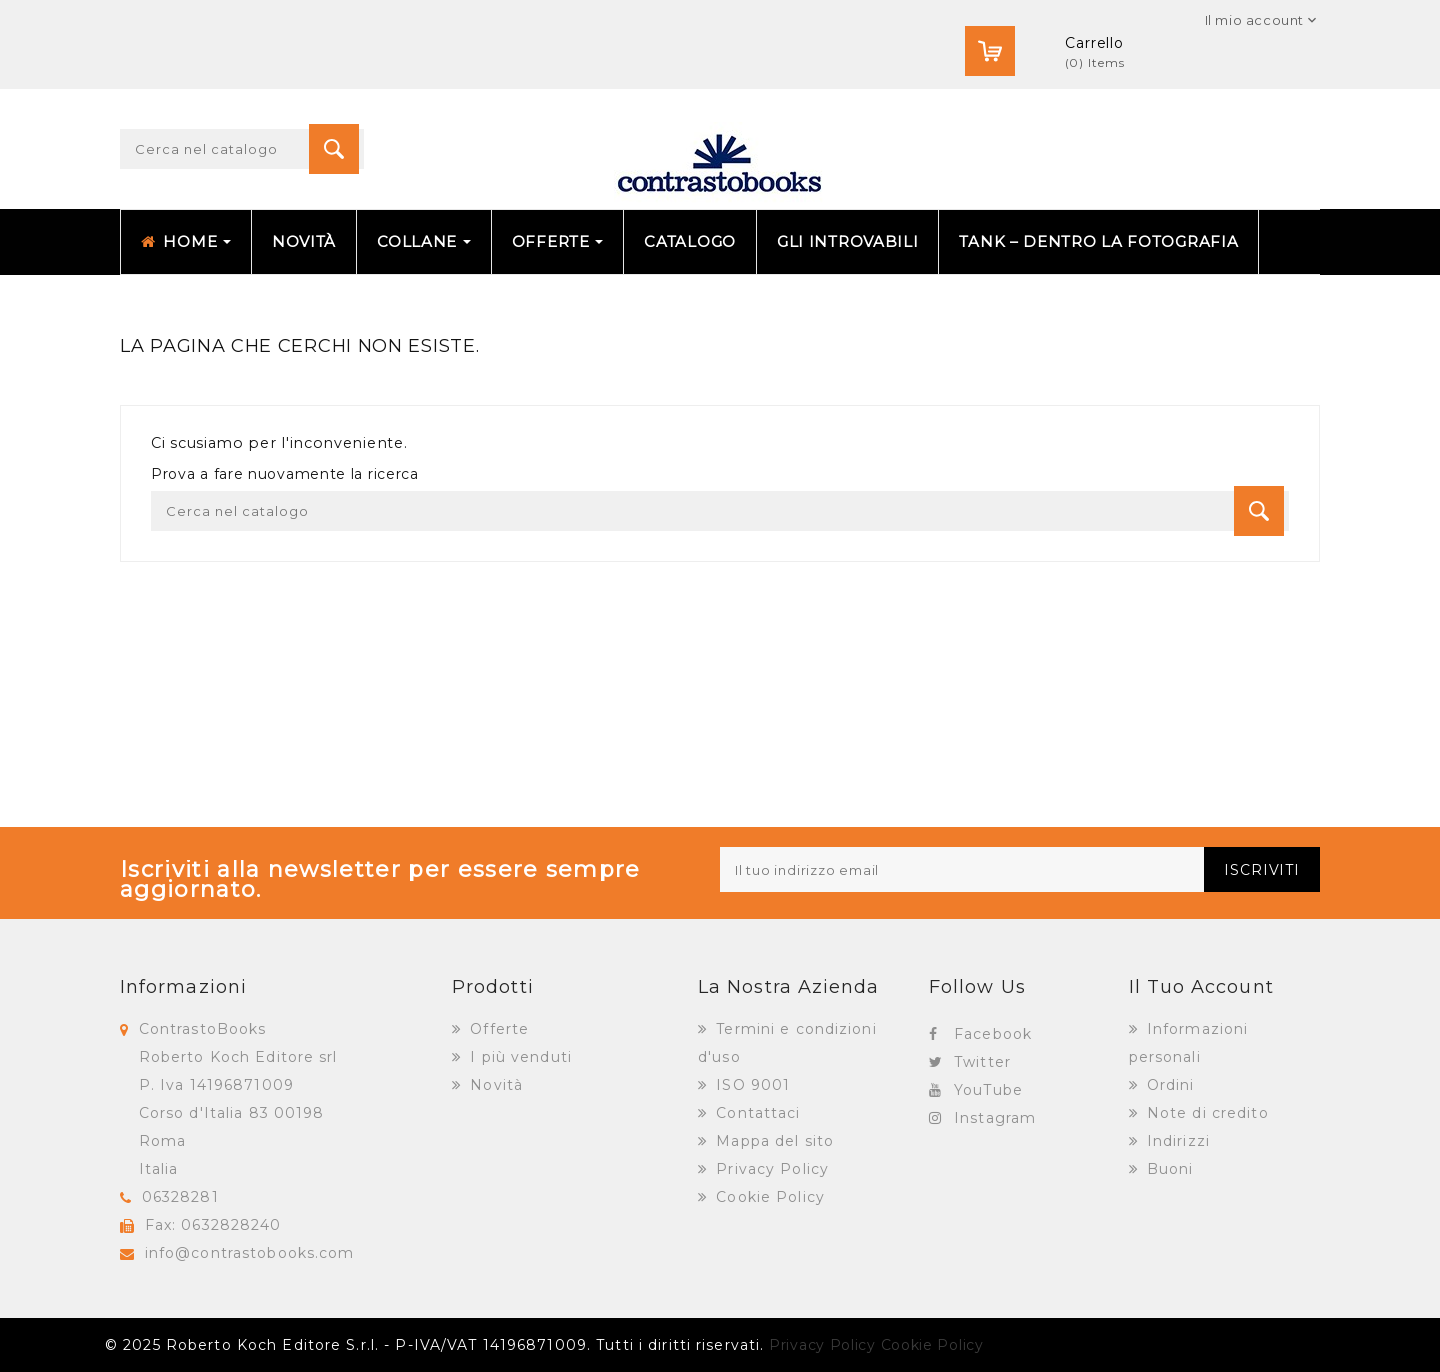 The width and height of the screenshot is (1440, 1372). Describe the element at coordinates (982, 1062) in the screenshot. I see `Twitter` at that location.